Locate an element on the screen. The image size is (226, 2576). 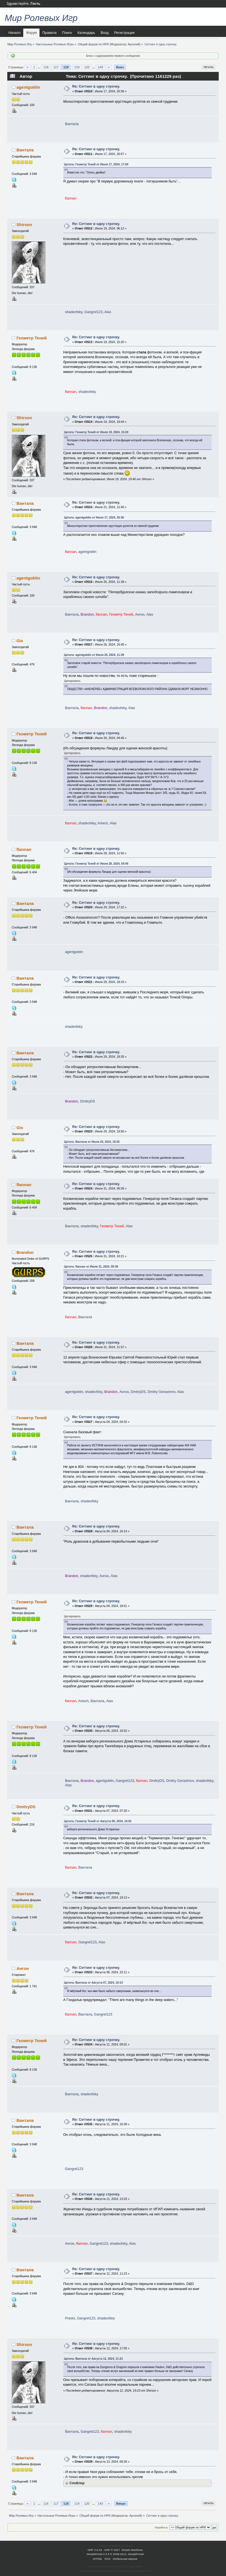
Re: Сеттинг в одну строчку. is located at coordinates (96, 86).